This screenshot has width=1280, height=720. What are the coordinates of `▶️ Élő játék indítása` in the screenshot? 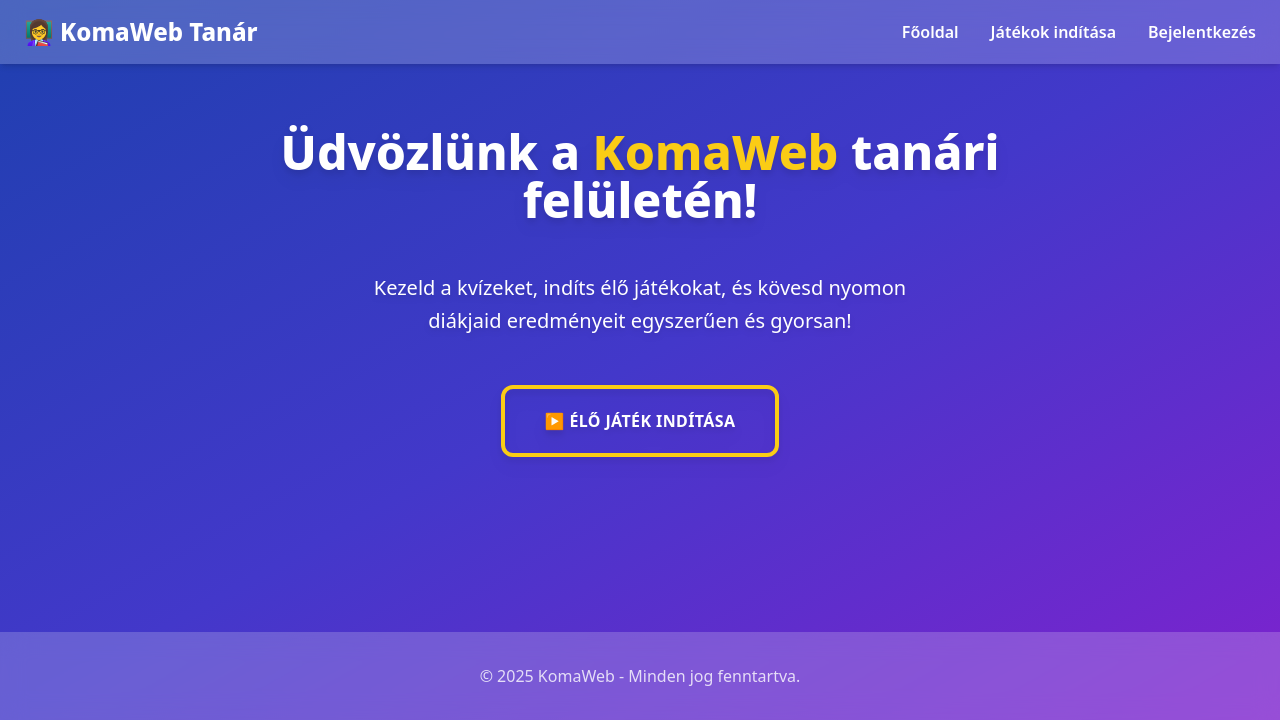 It's located at (640, 421).